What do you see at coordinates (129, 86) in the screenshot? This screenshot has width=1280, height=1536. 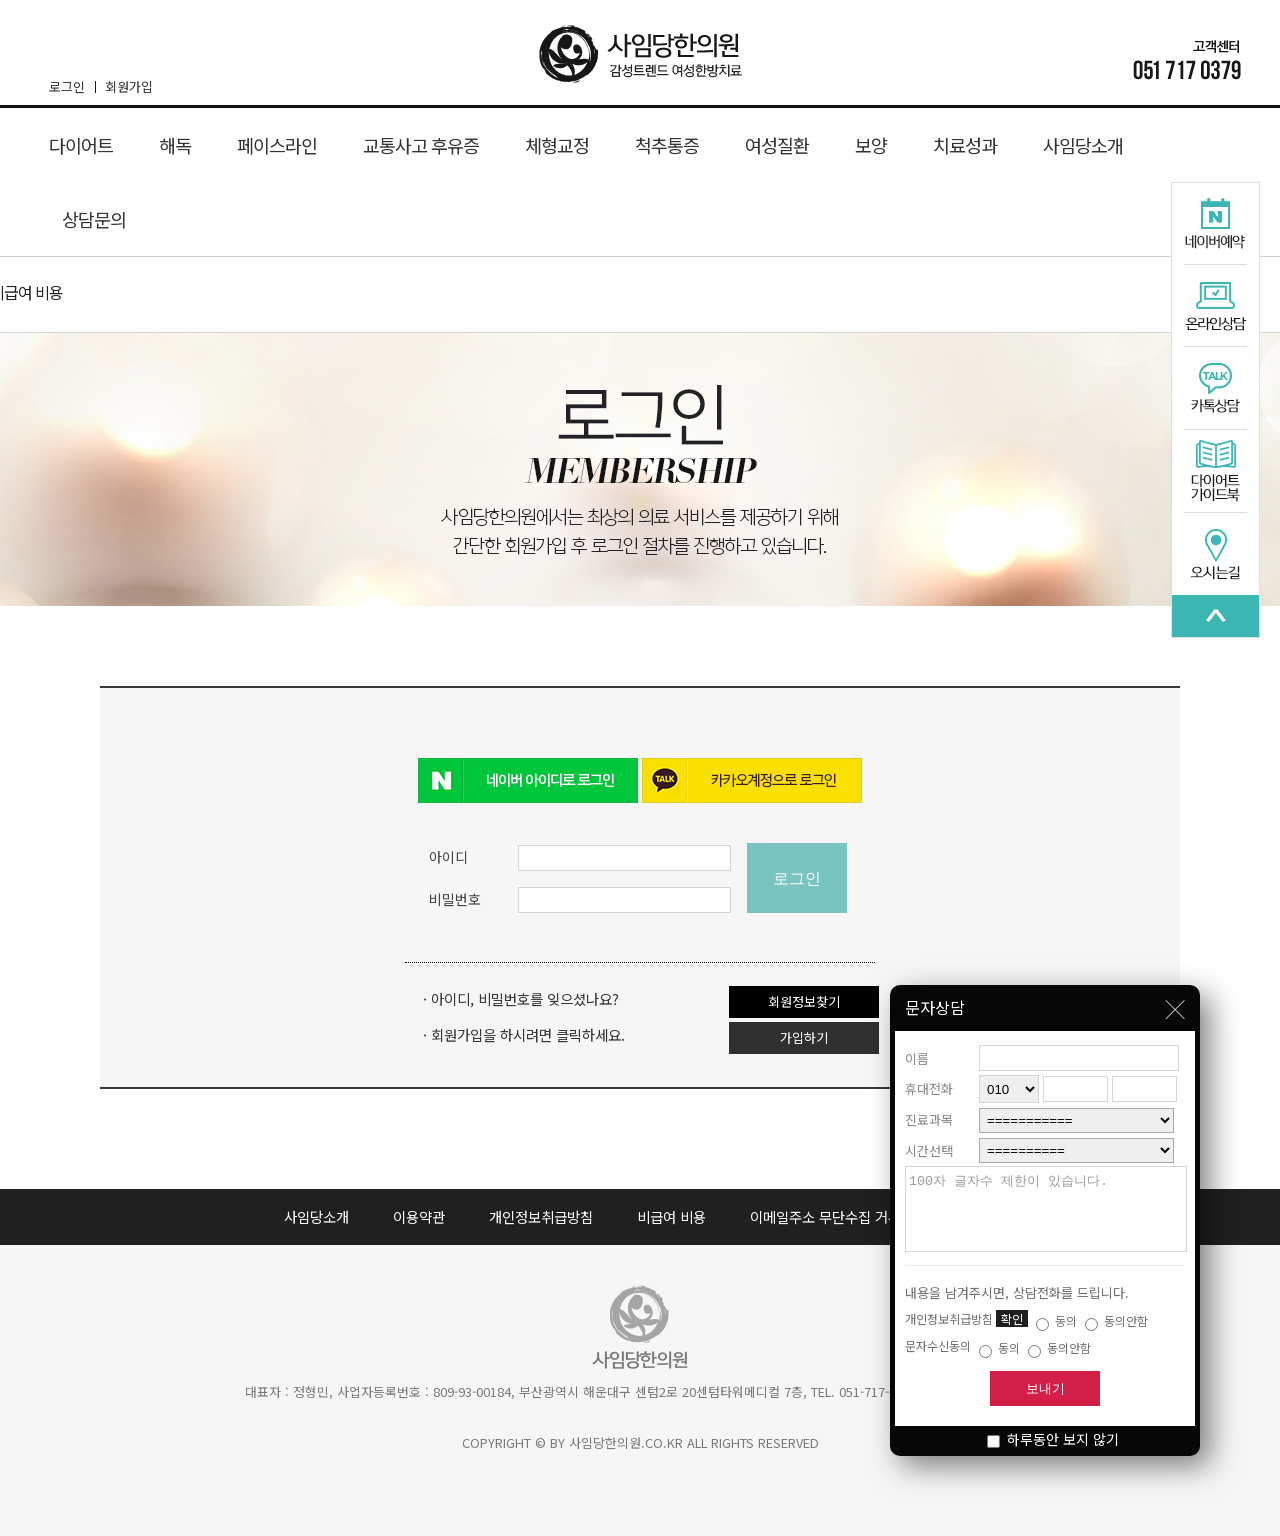 I see `회원가입` at bounding box center [129, 86].